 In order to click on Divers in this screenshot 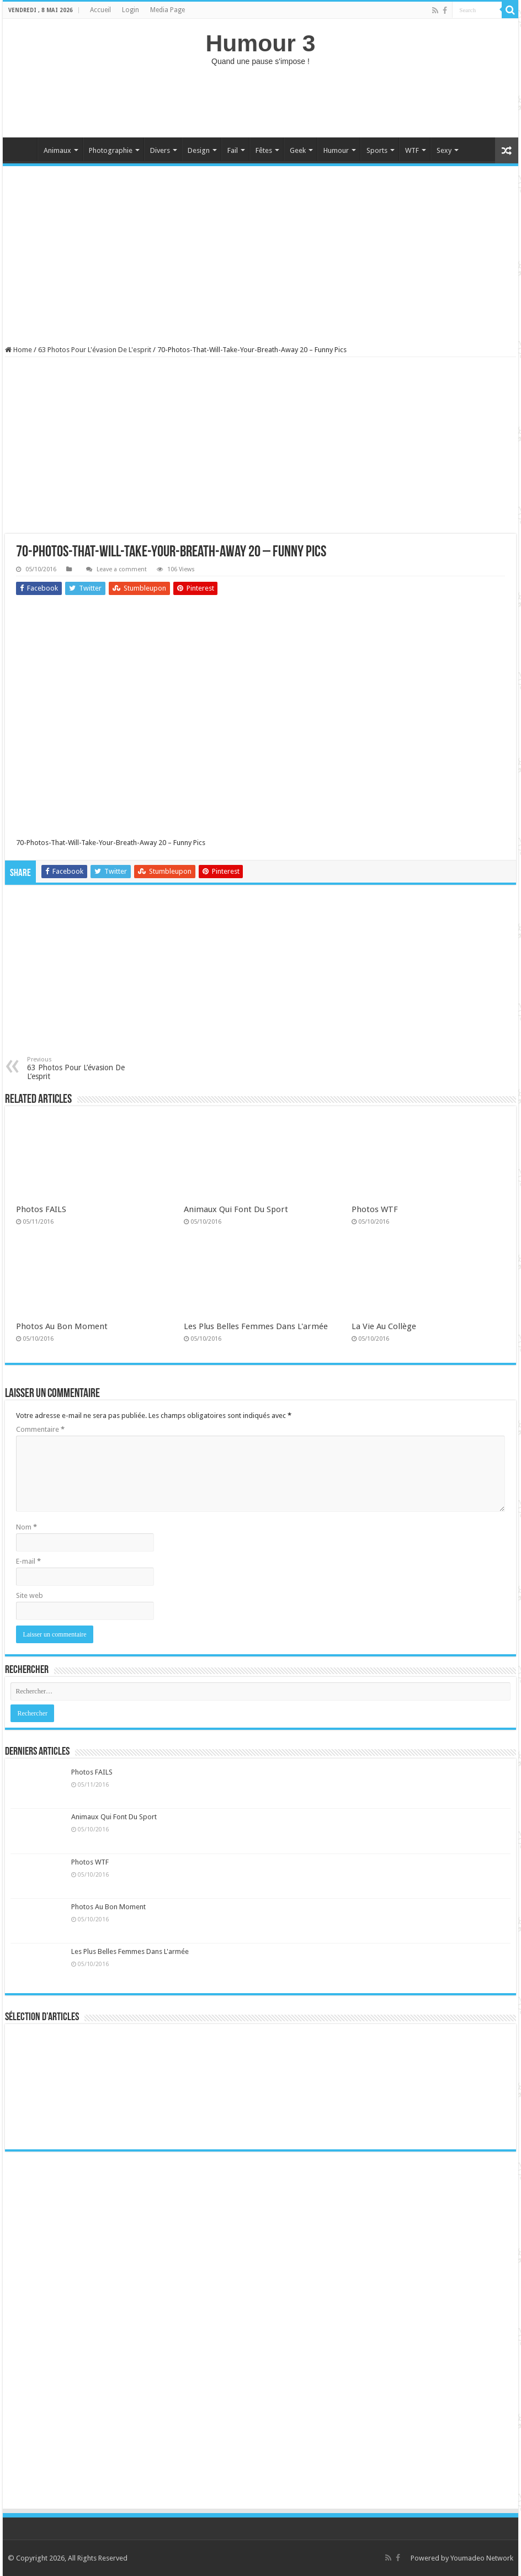, I will do `click(160, 150)`.